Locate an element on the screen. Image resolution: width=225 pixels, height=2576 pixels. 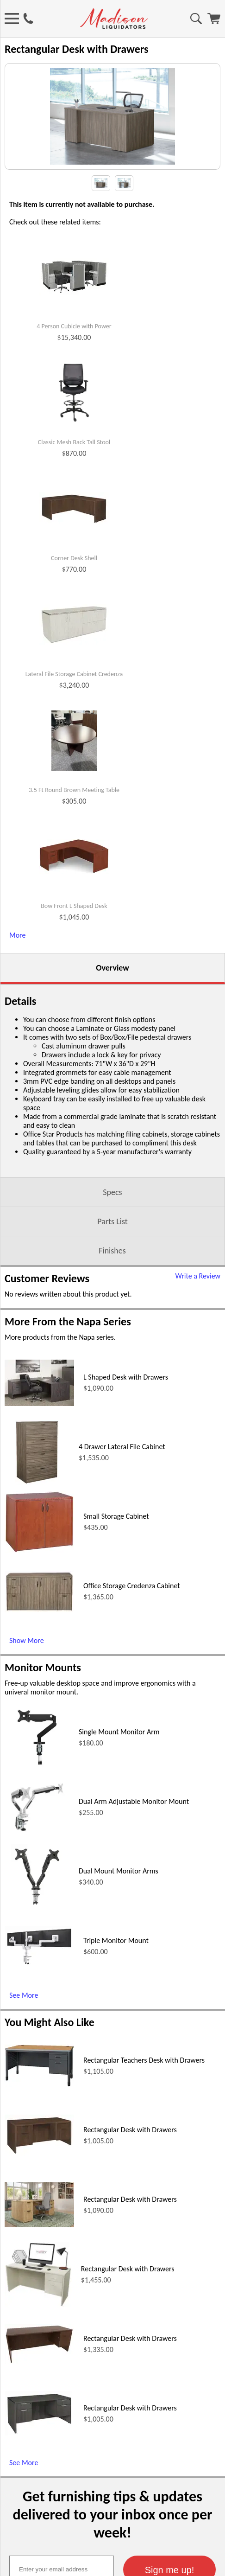
[Office Storage Credenza Cabinet (opens in a new window)] is located at coordinates (39, 1652).